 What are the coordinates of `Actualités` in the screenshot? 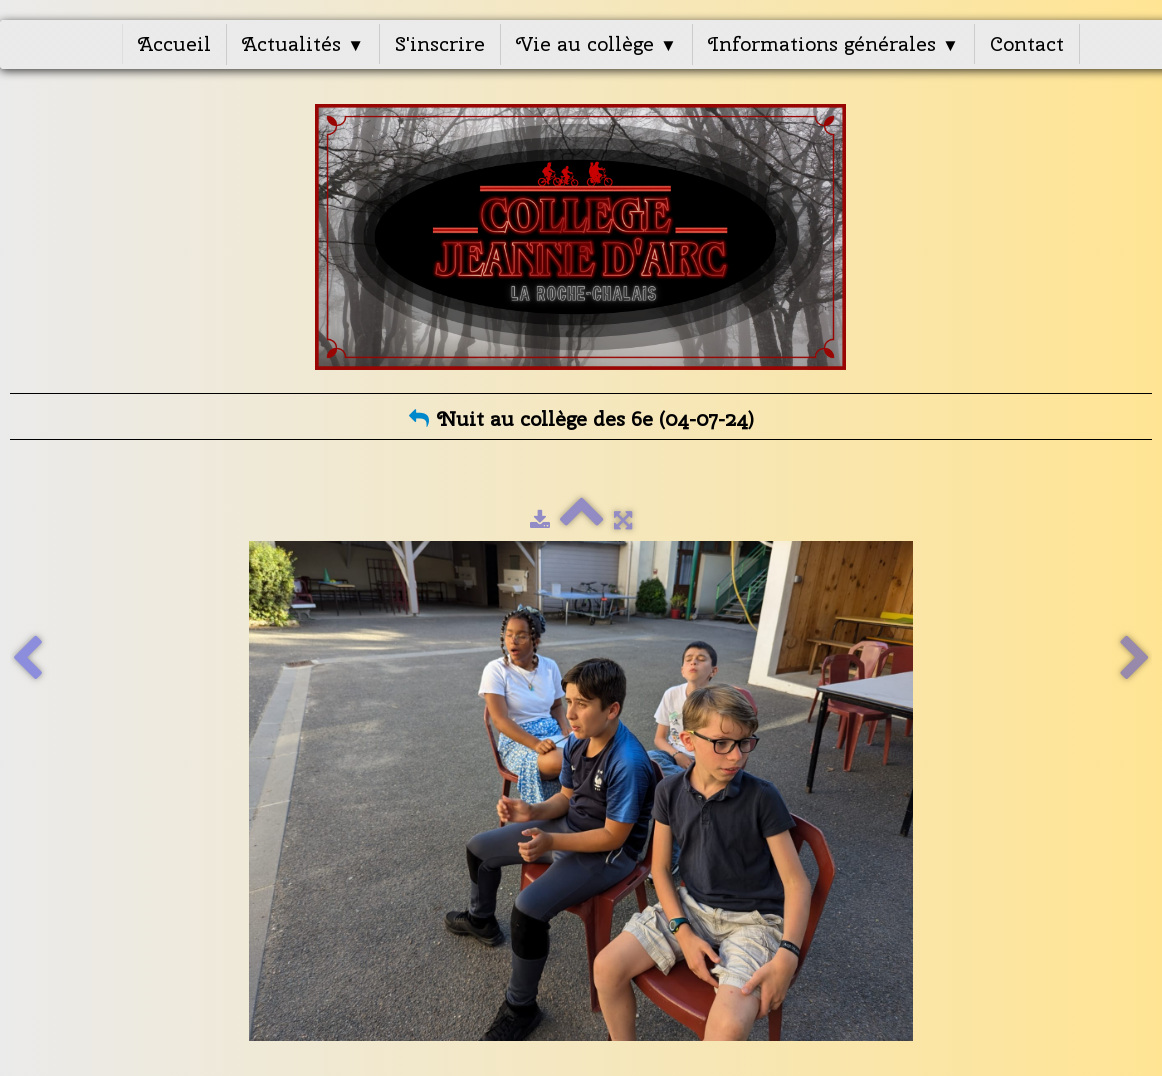 It's located at (303, 43).